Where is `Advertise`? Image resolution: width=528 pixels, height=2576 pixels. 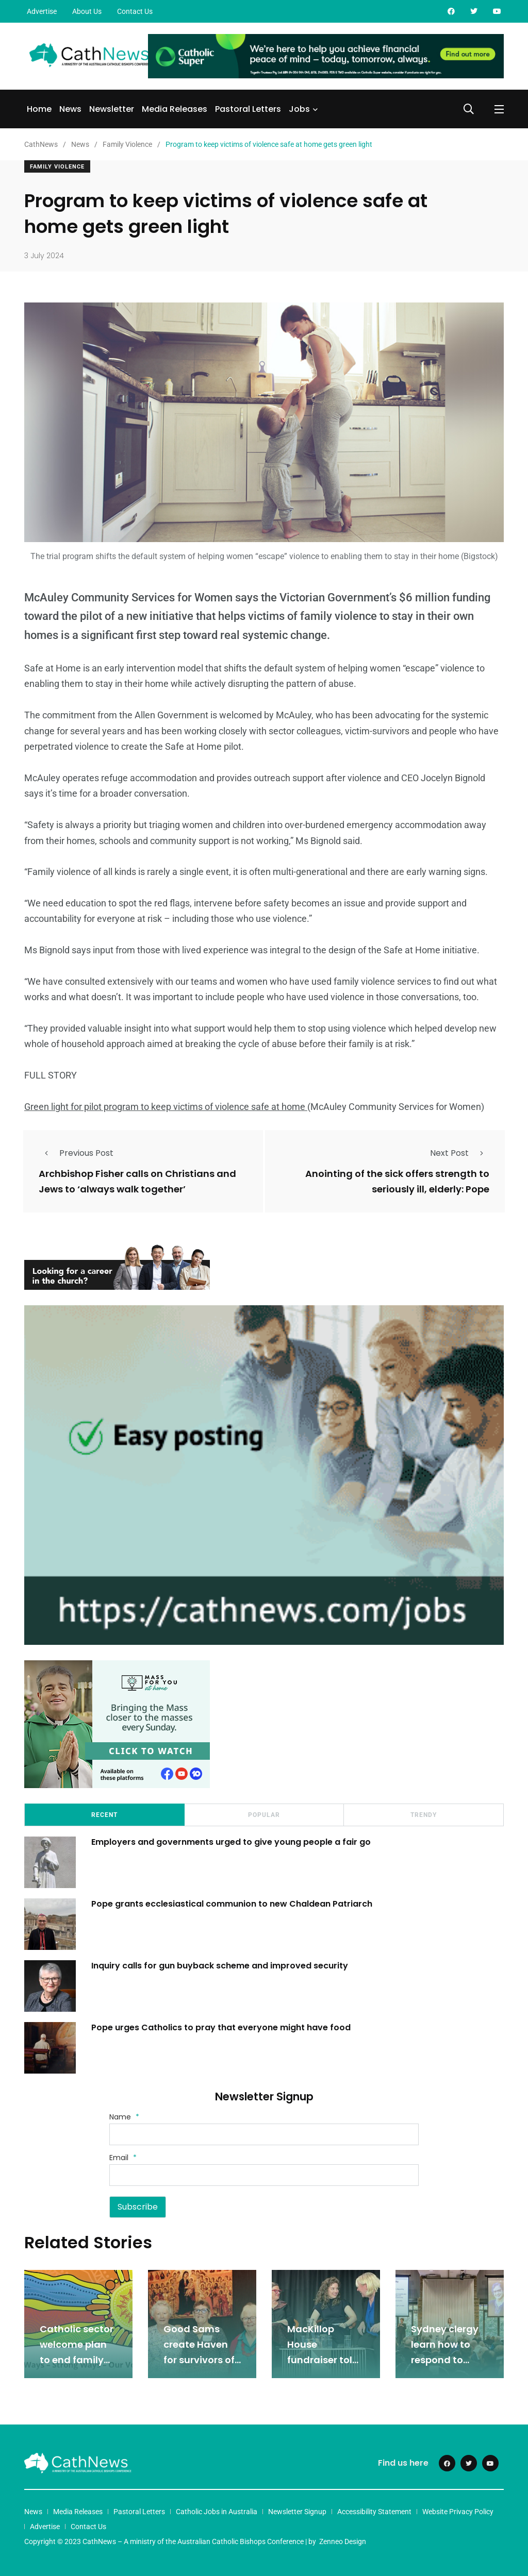
Advertise is located at coordinates (42, 11).